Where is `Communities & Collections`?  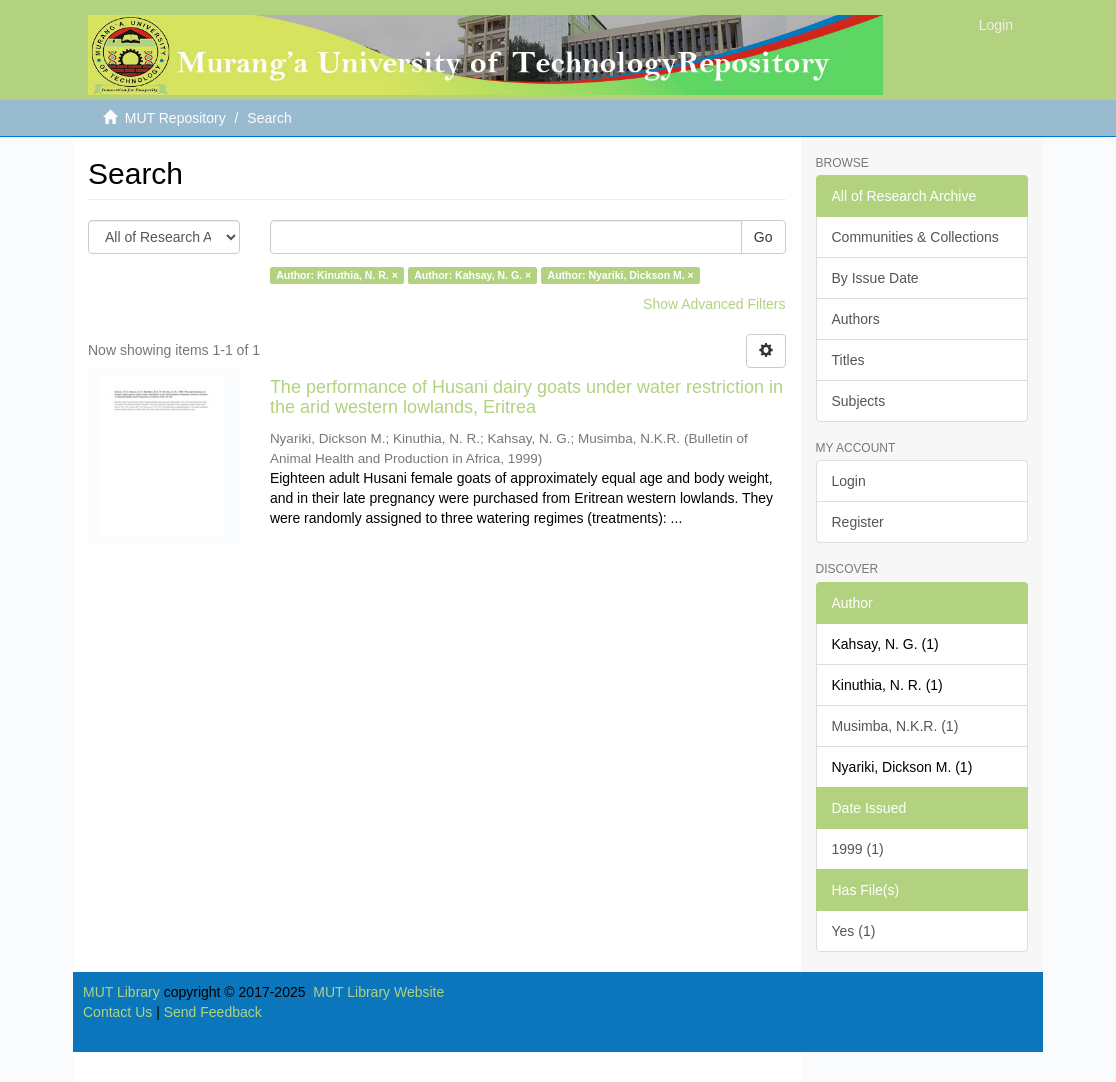 Communities & Collections is located at coordinates (915, 237).